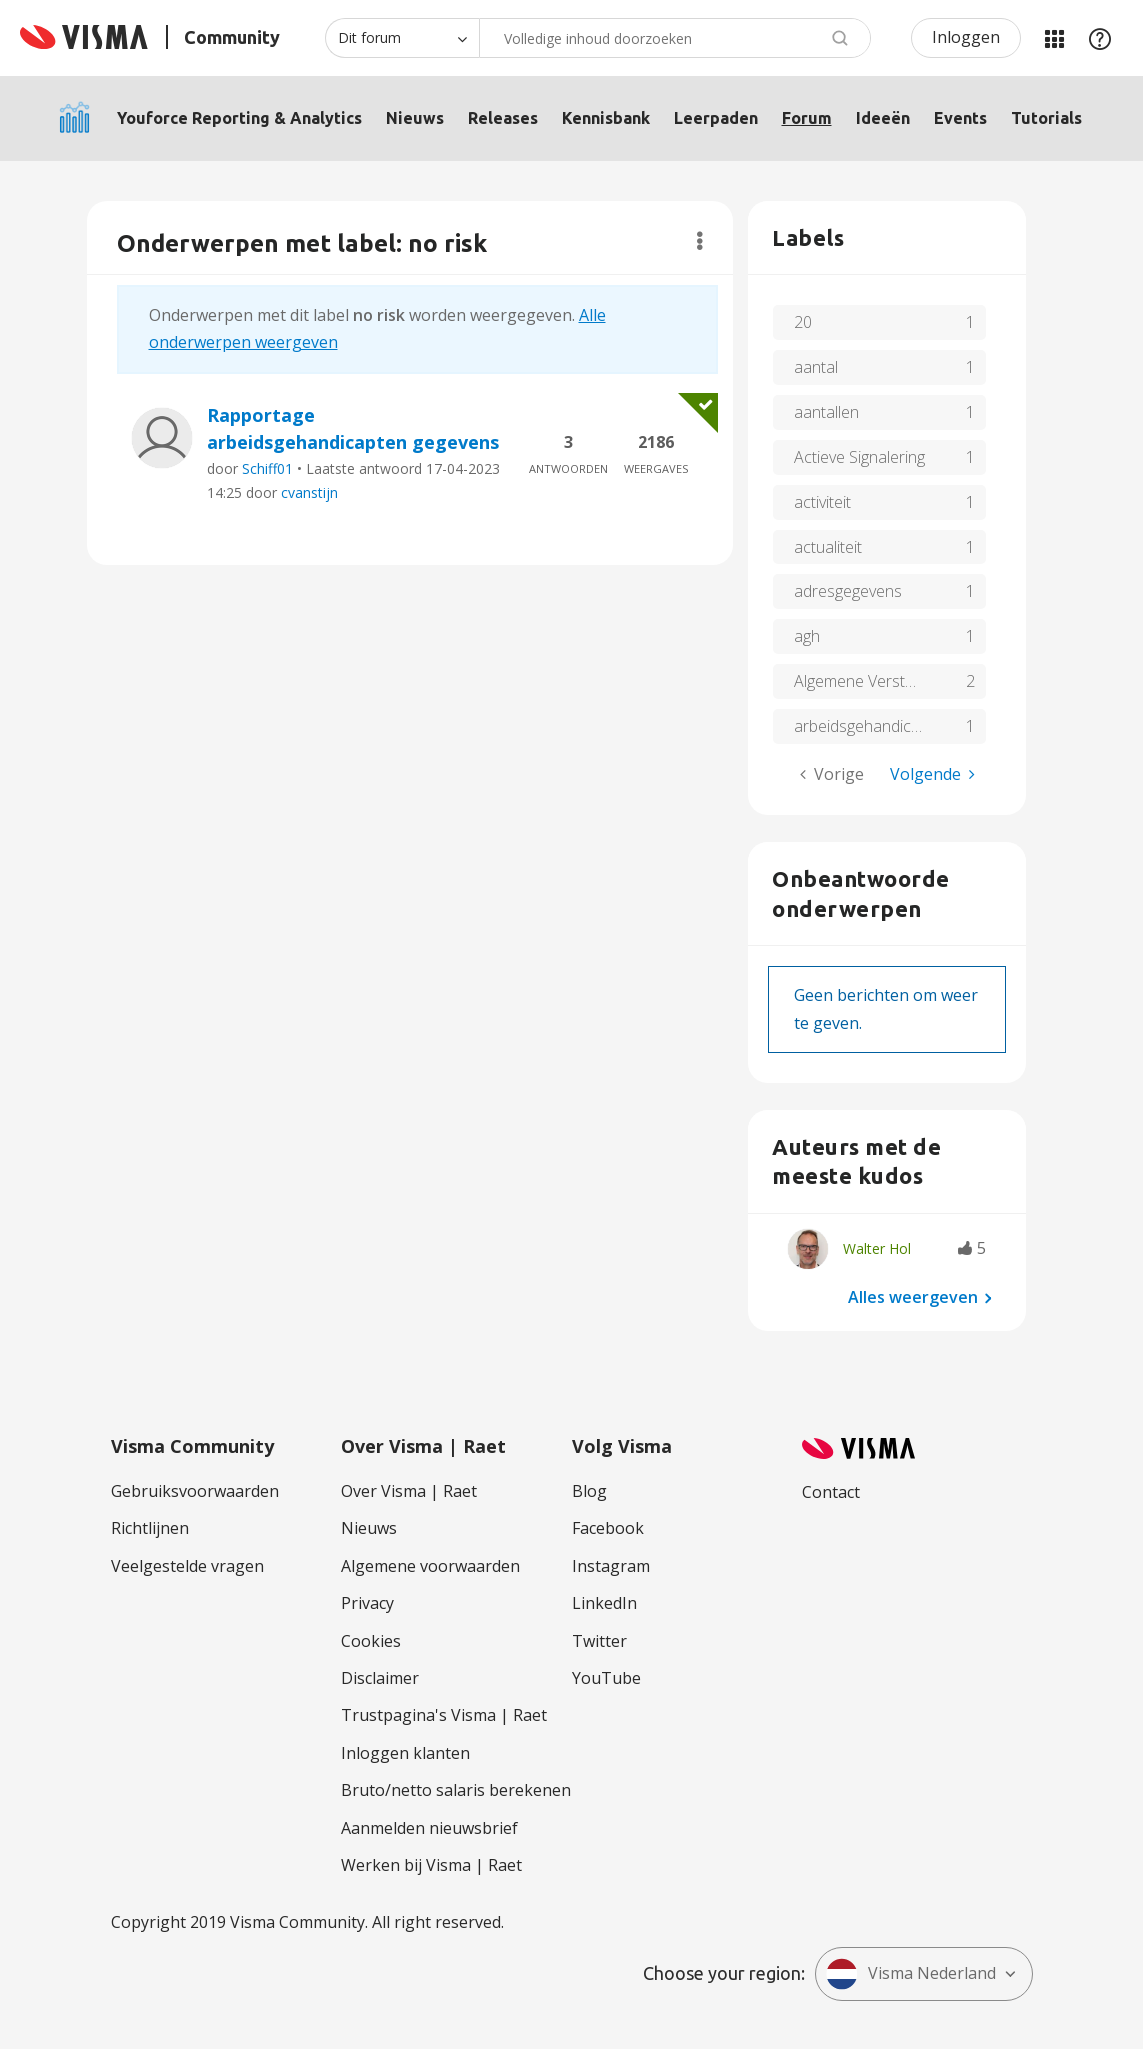 Image resolution: width=1143 pixels, height=2049 pixels. Describe the element at coordinates (371, 1641) in the screenshot. I see `Cookies` at that location.